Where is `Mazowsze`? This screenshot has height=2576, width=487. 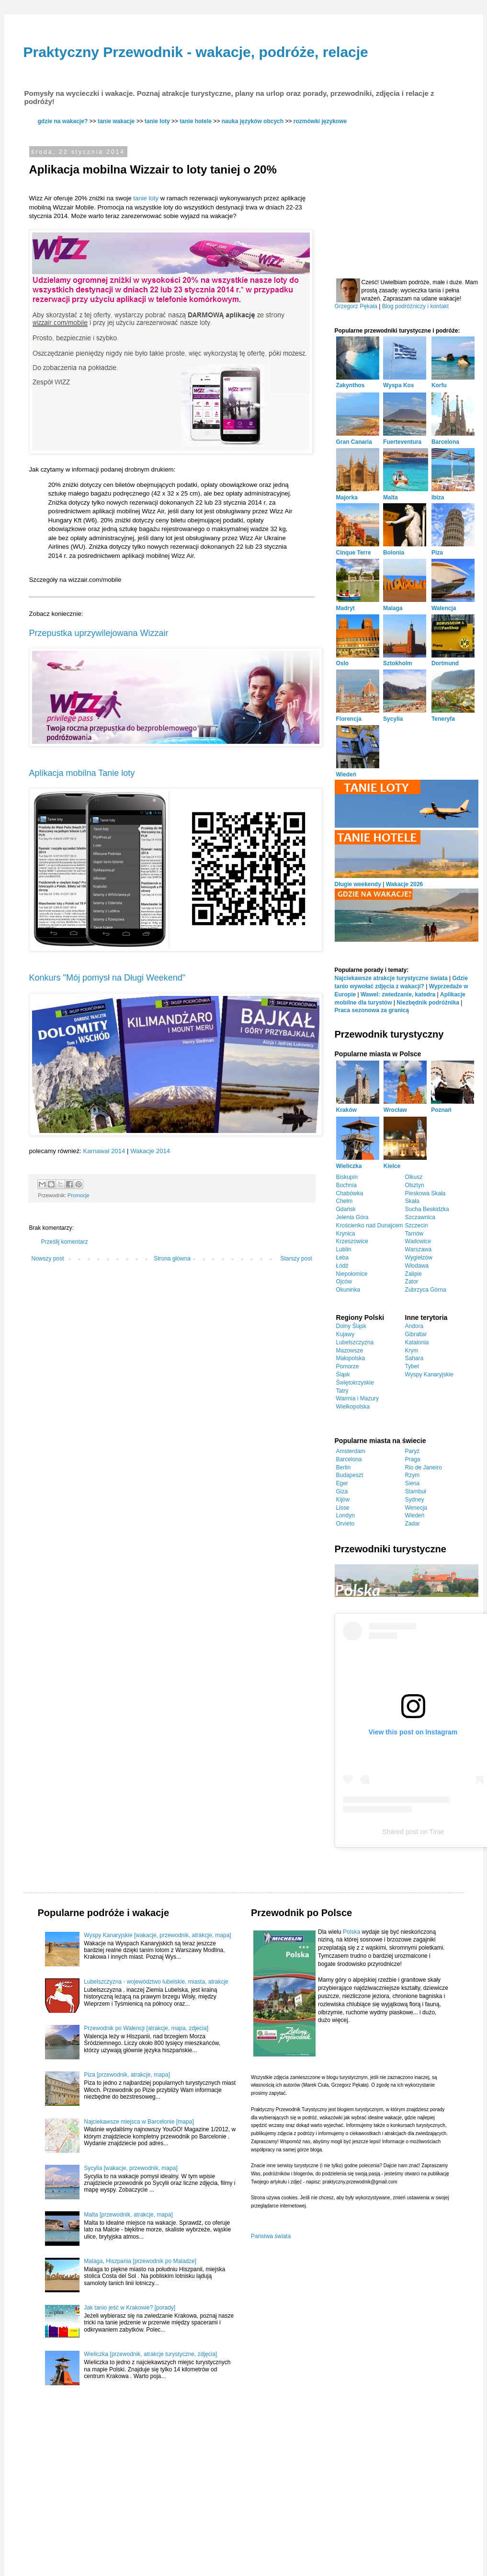
Mazowsze is located at coordinates (349, 1350).